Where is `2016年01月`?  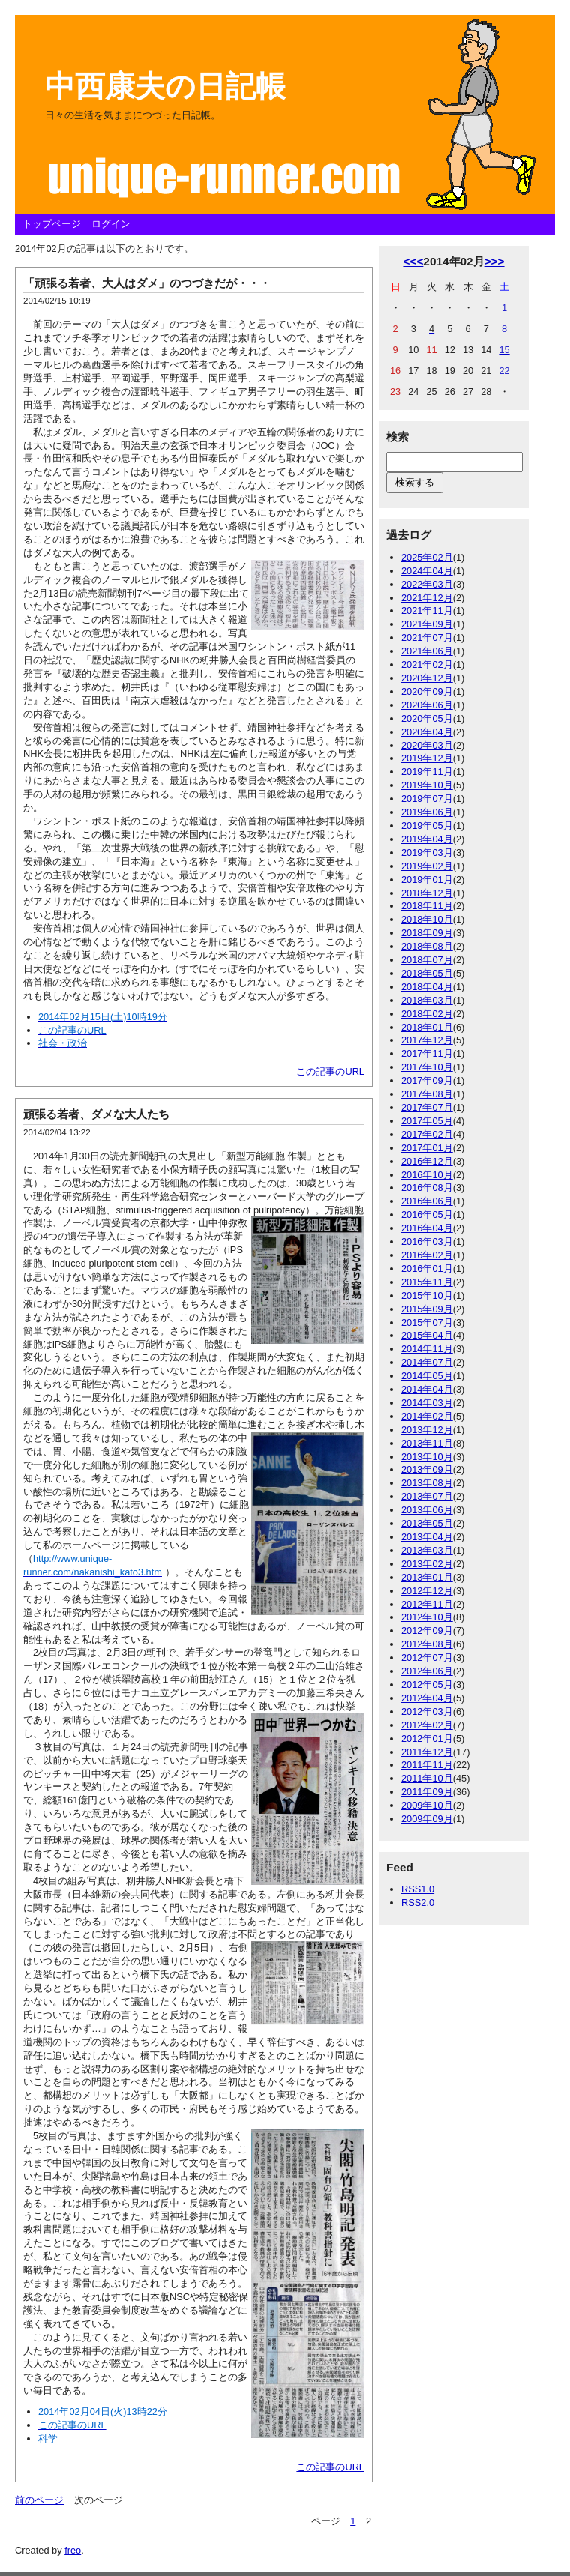
2016年01月 is located at coordinates (427, 1268).